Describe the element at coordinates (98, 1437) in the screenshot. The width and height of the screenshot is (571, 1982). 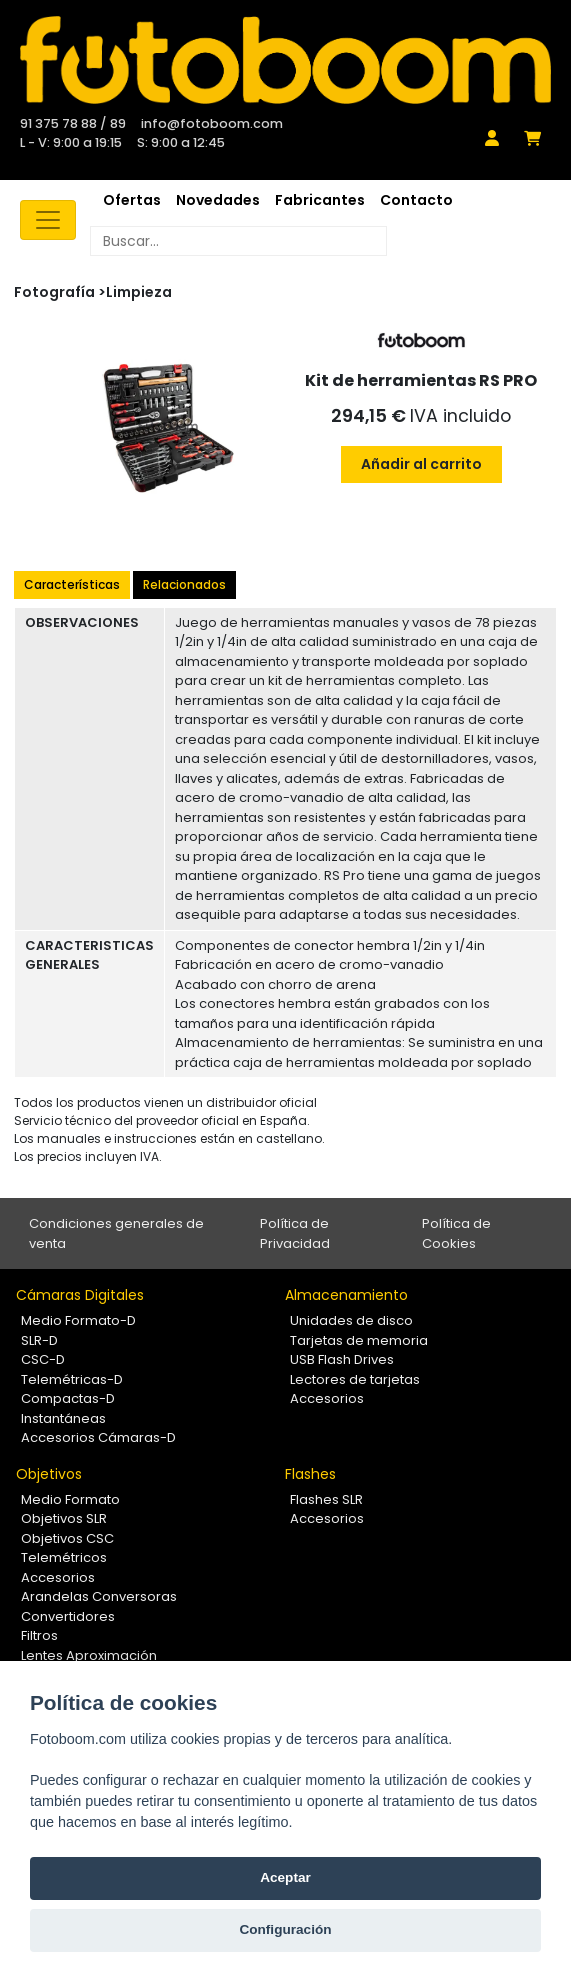
I see `Accesorios Cámaras-D` at that location.